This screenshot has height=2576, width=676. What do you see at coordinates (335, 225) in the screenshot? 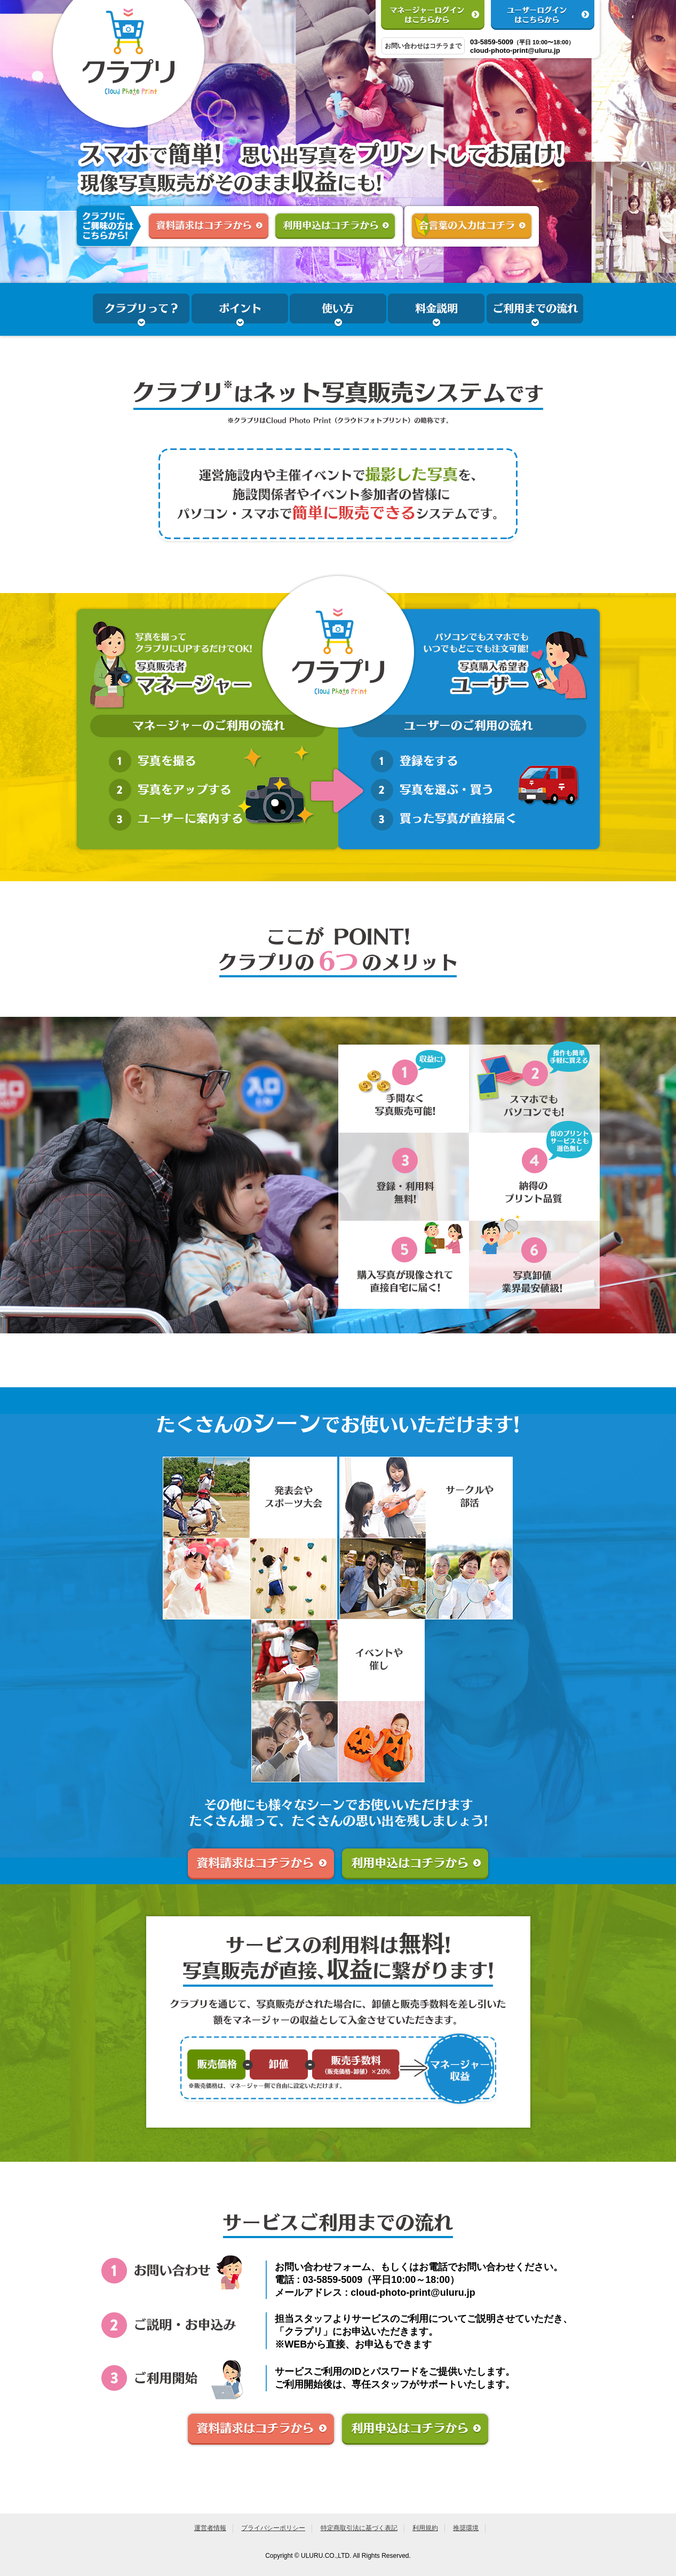
I see `利用申込はコチラから` at bounding box center [335, 225].